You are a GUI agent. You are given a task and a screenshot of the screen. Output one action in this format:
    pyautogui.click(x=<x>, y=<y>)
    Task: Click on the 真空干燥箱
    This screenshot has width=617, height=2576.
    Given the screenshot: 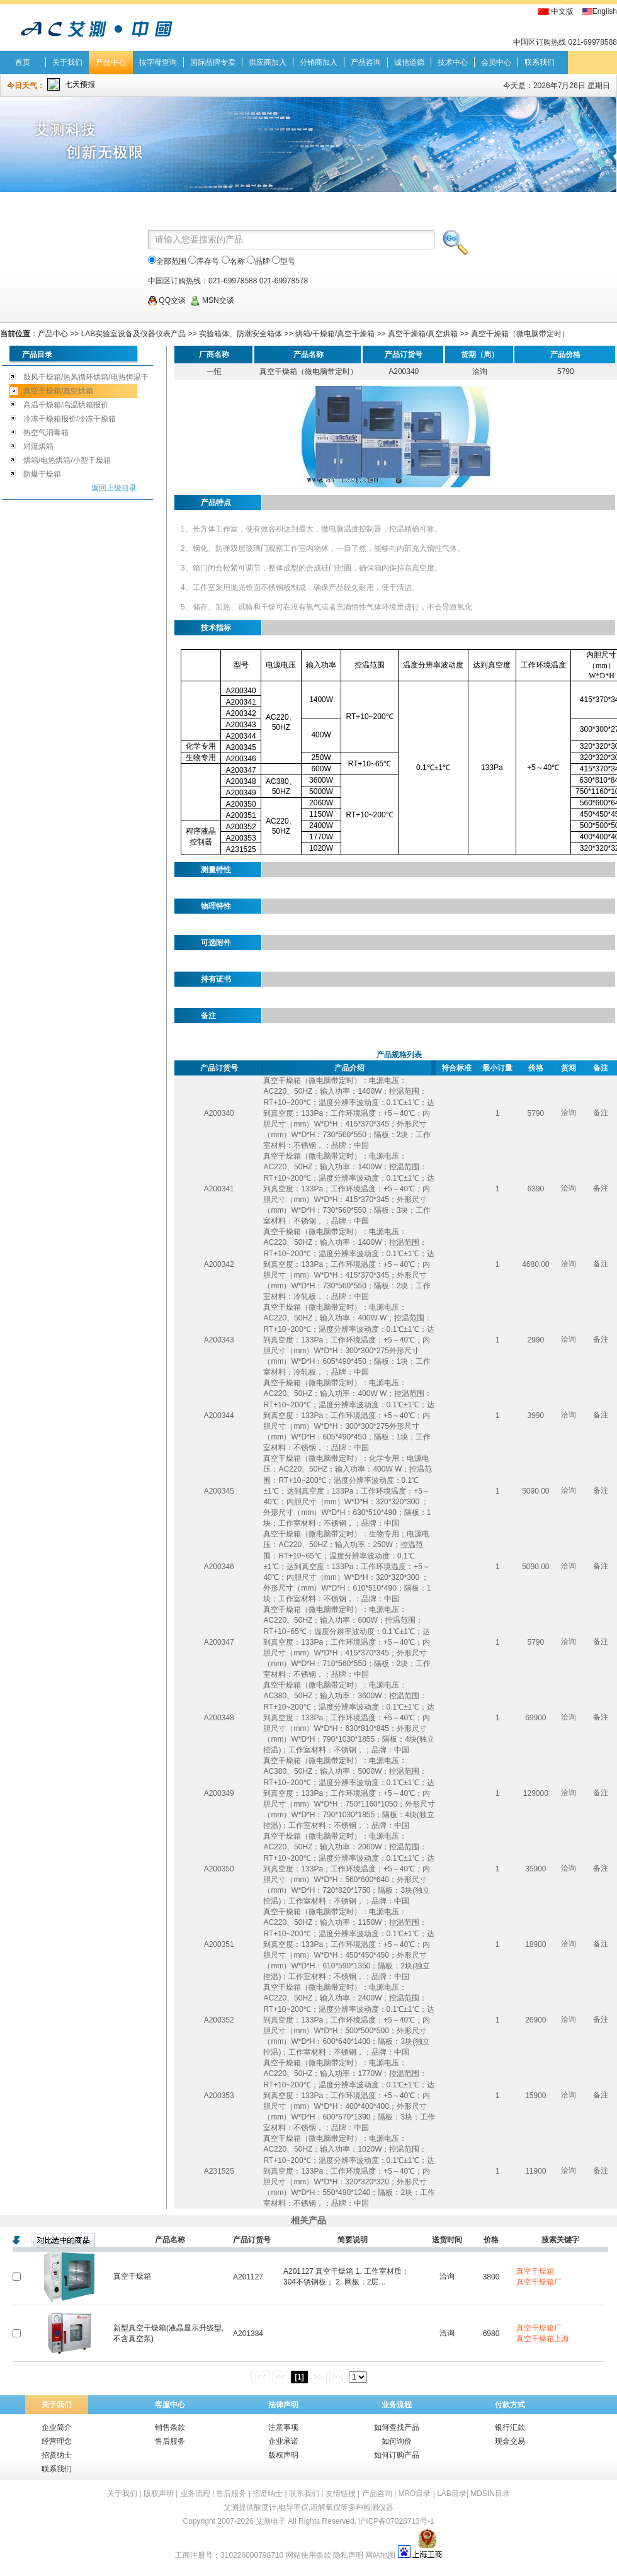 What is the action you would take?
    pyautogui.click(x=132, y=2276)
    